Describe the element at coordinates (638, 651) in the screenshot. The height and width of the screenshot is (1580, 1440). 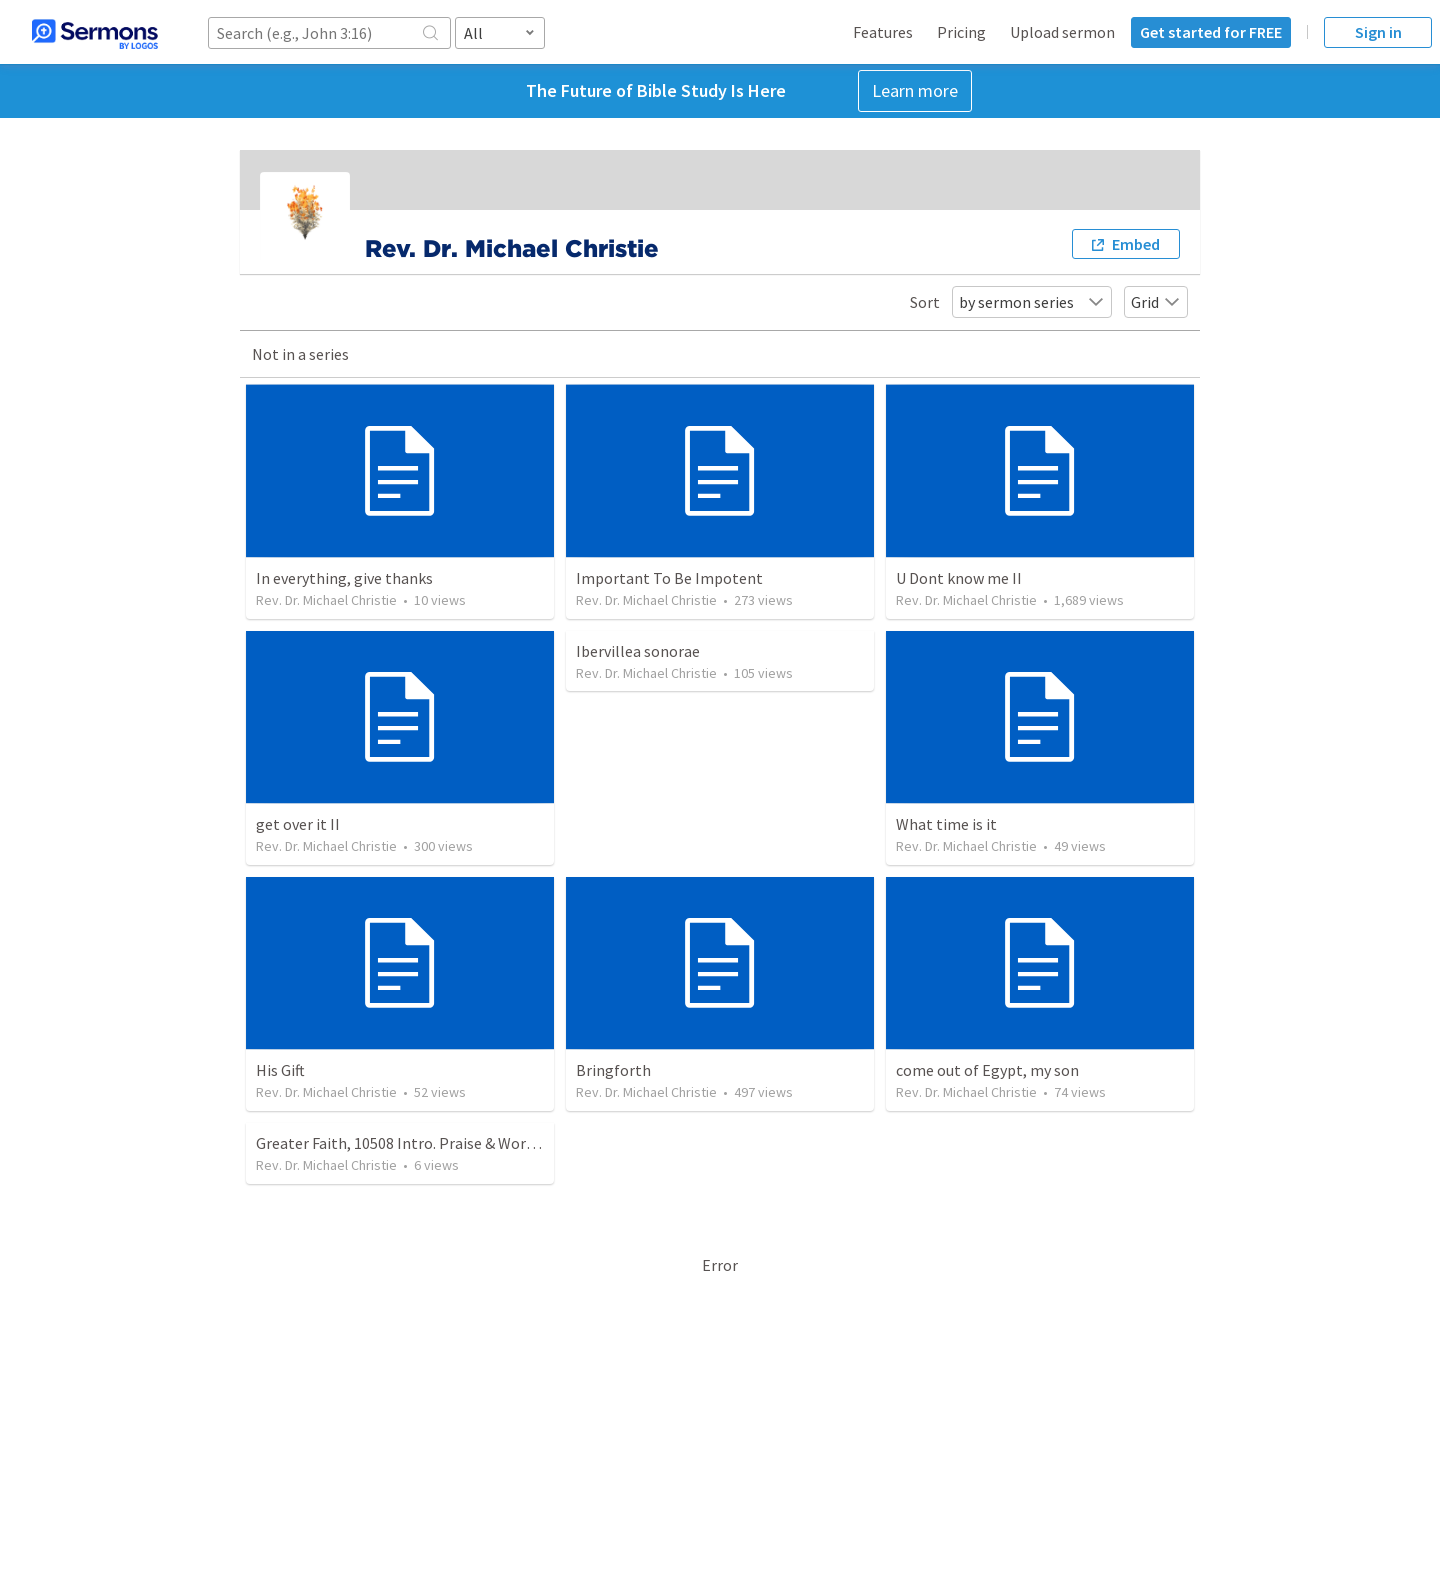
I see `Ibervillea sonorae` at that location.